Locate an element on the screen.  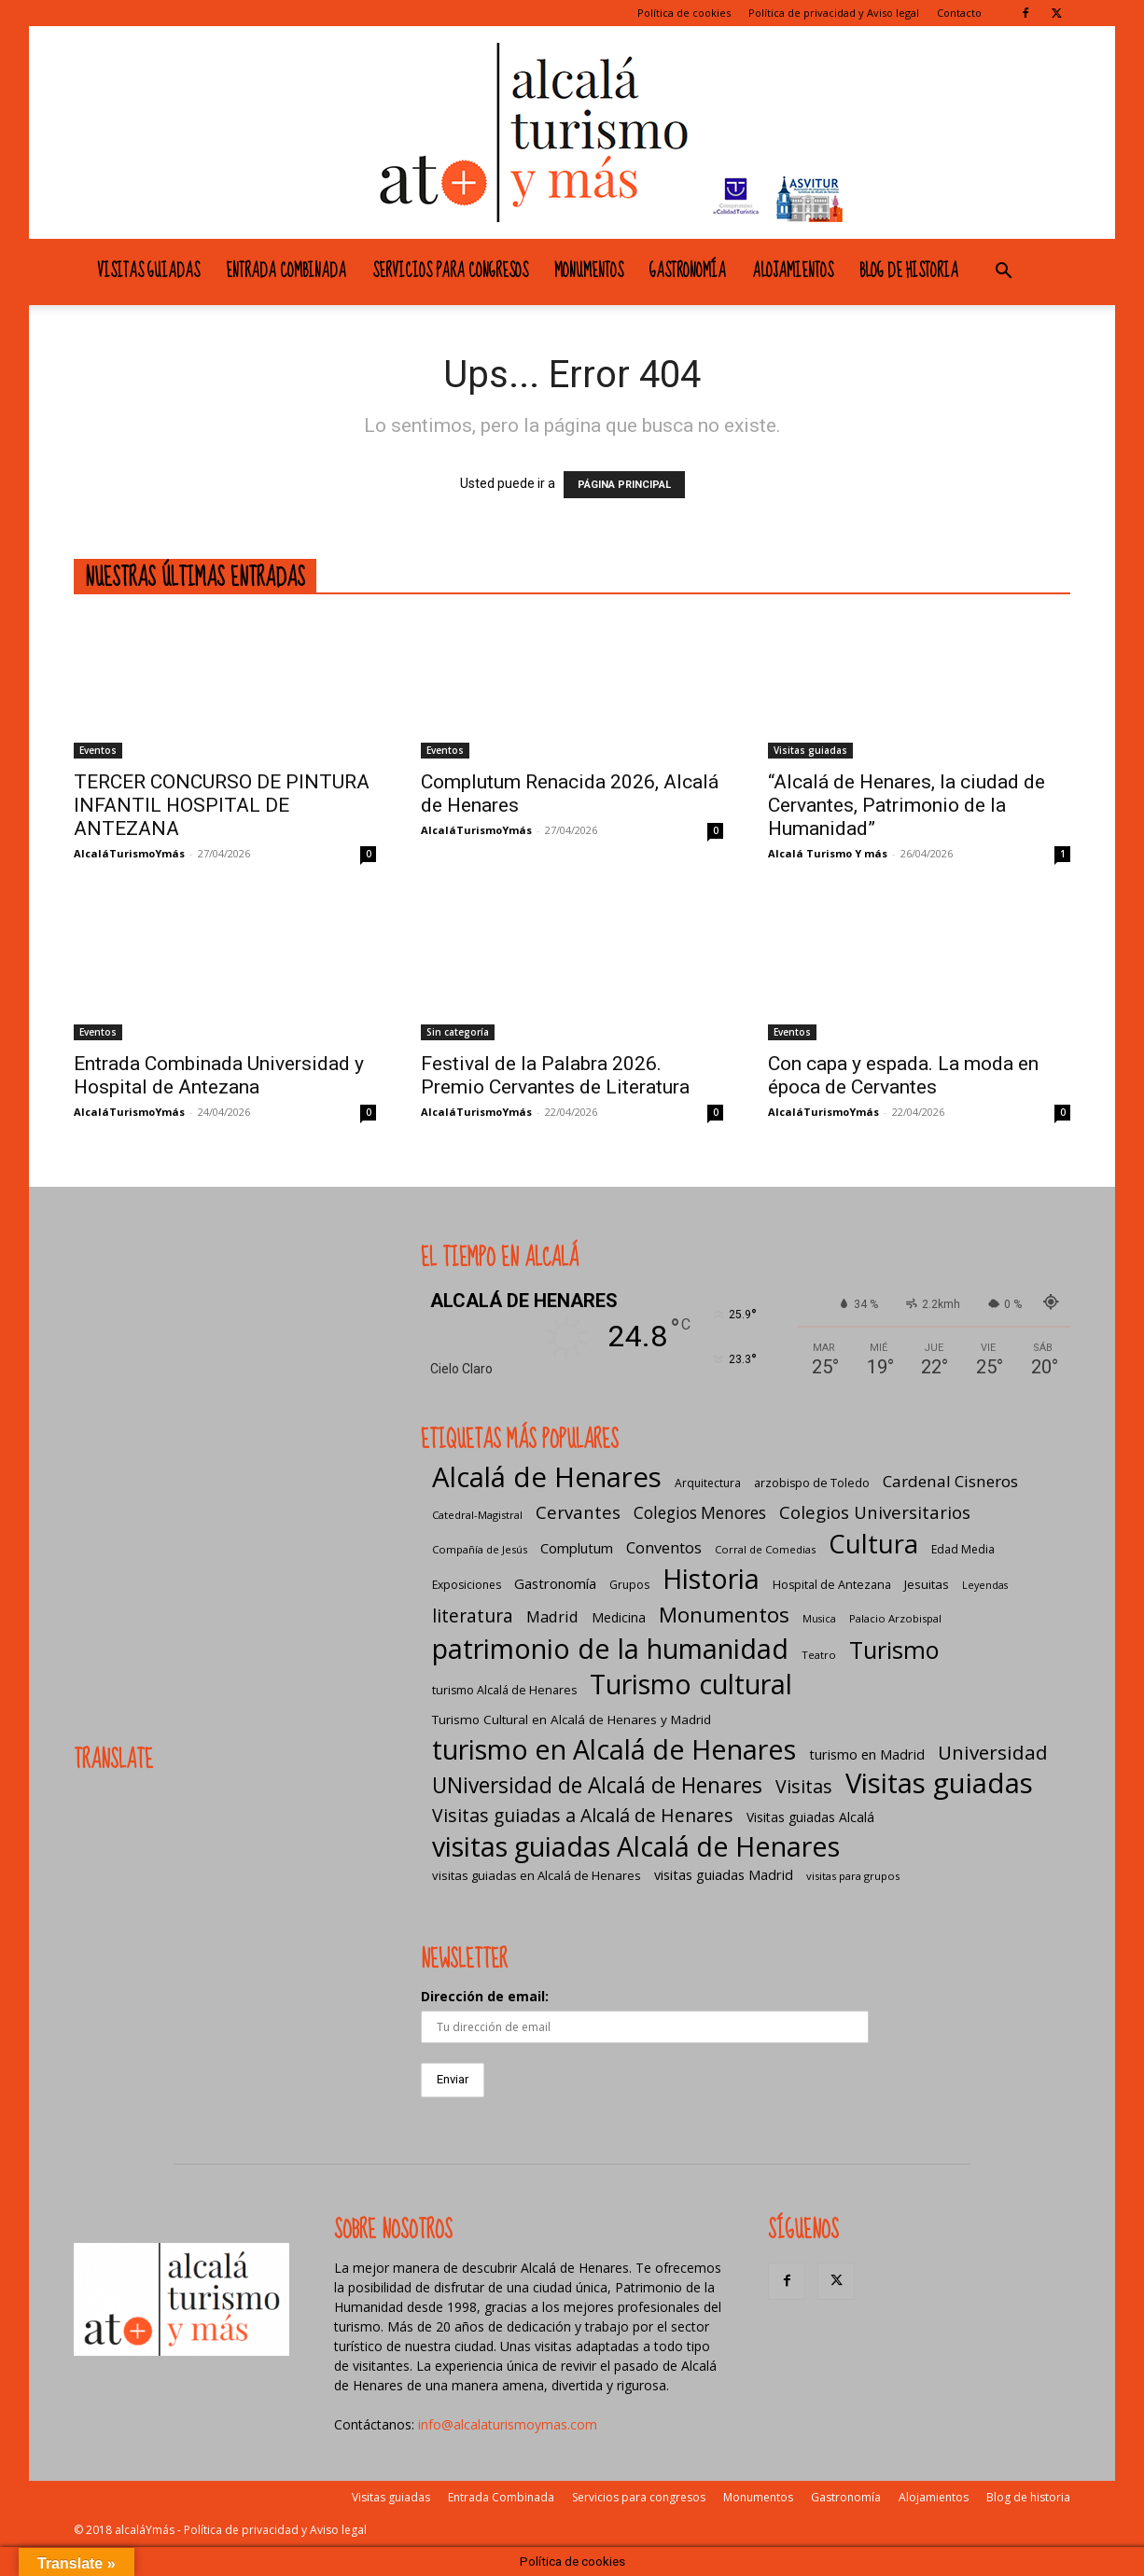
Leyendas [Leyendas (4 elementos)] is located at coordinates (985, 1585).